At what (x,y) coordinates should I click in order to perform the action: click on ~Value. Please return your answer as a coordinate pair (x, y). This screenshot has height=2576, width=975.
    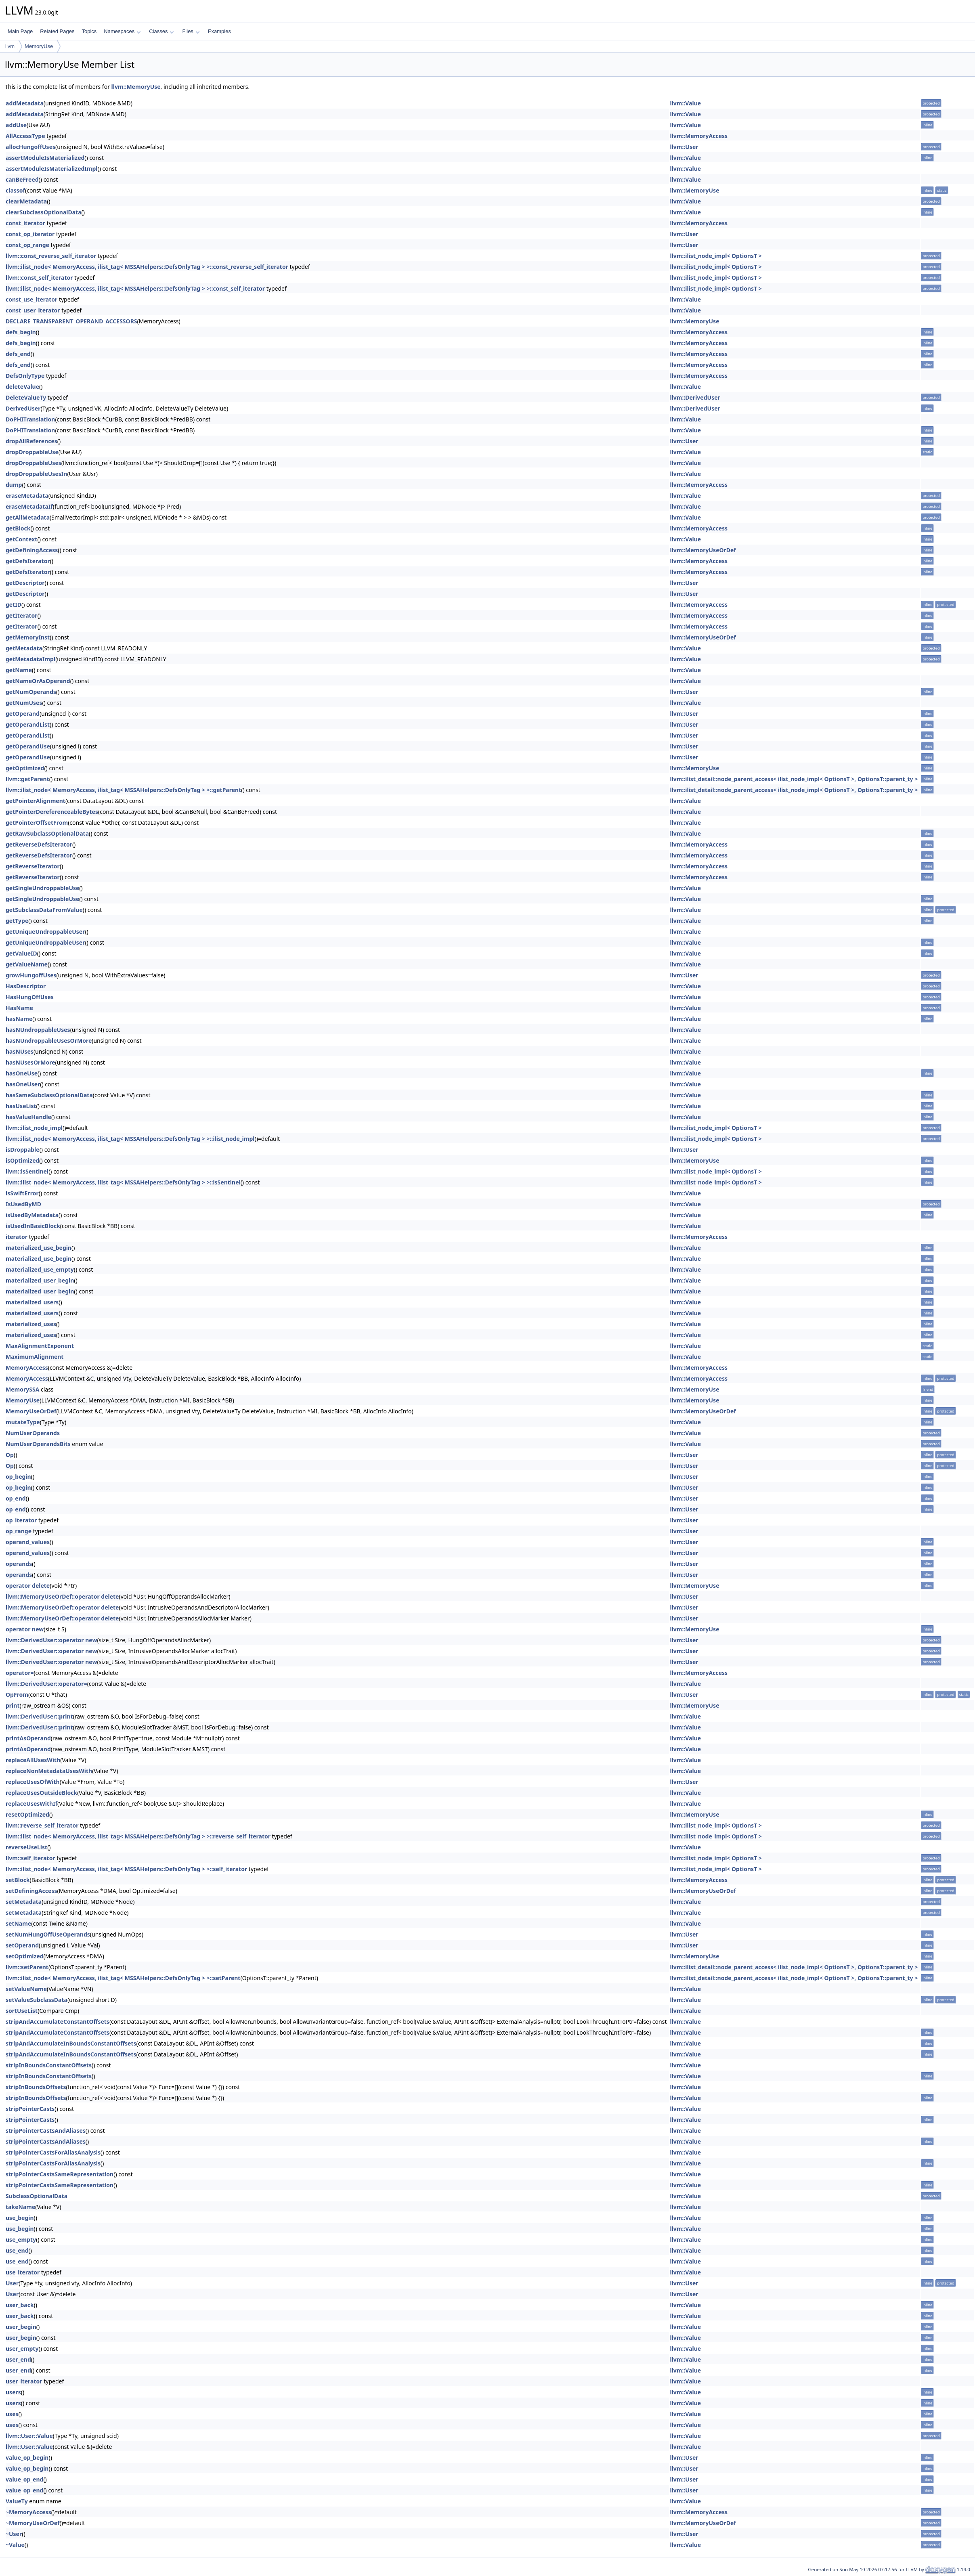
    Looking at the image, I should click on (15, 2545).